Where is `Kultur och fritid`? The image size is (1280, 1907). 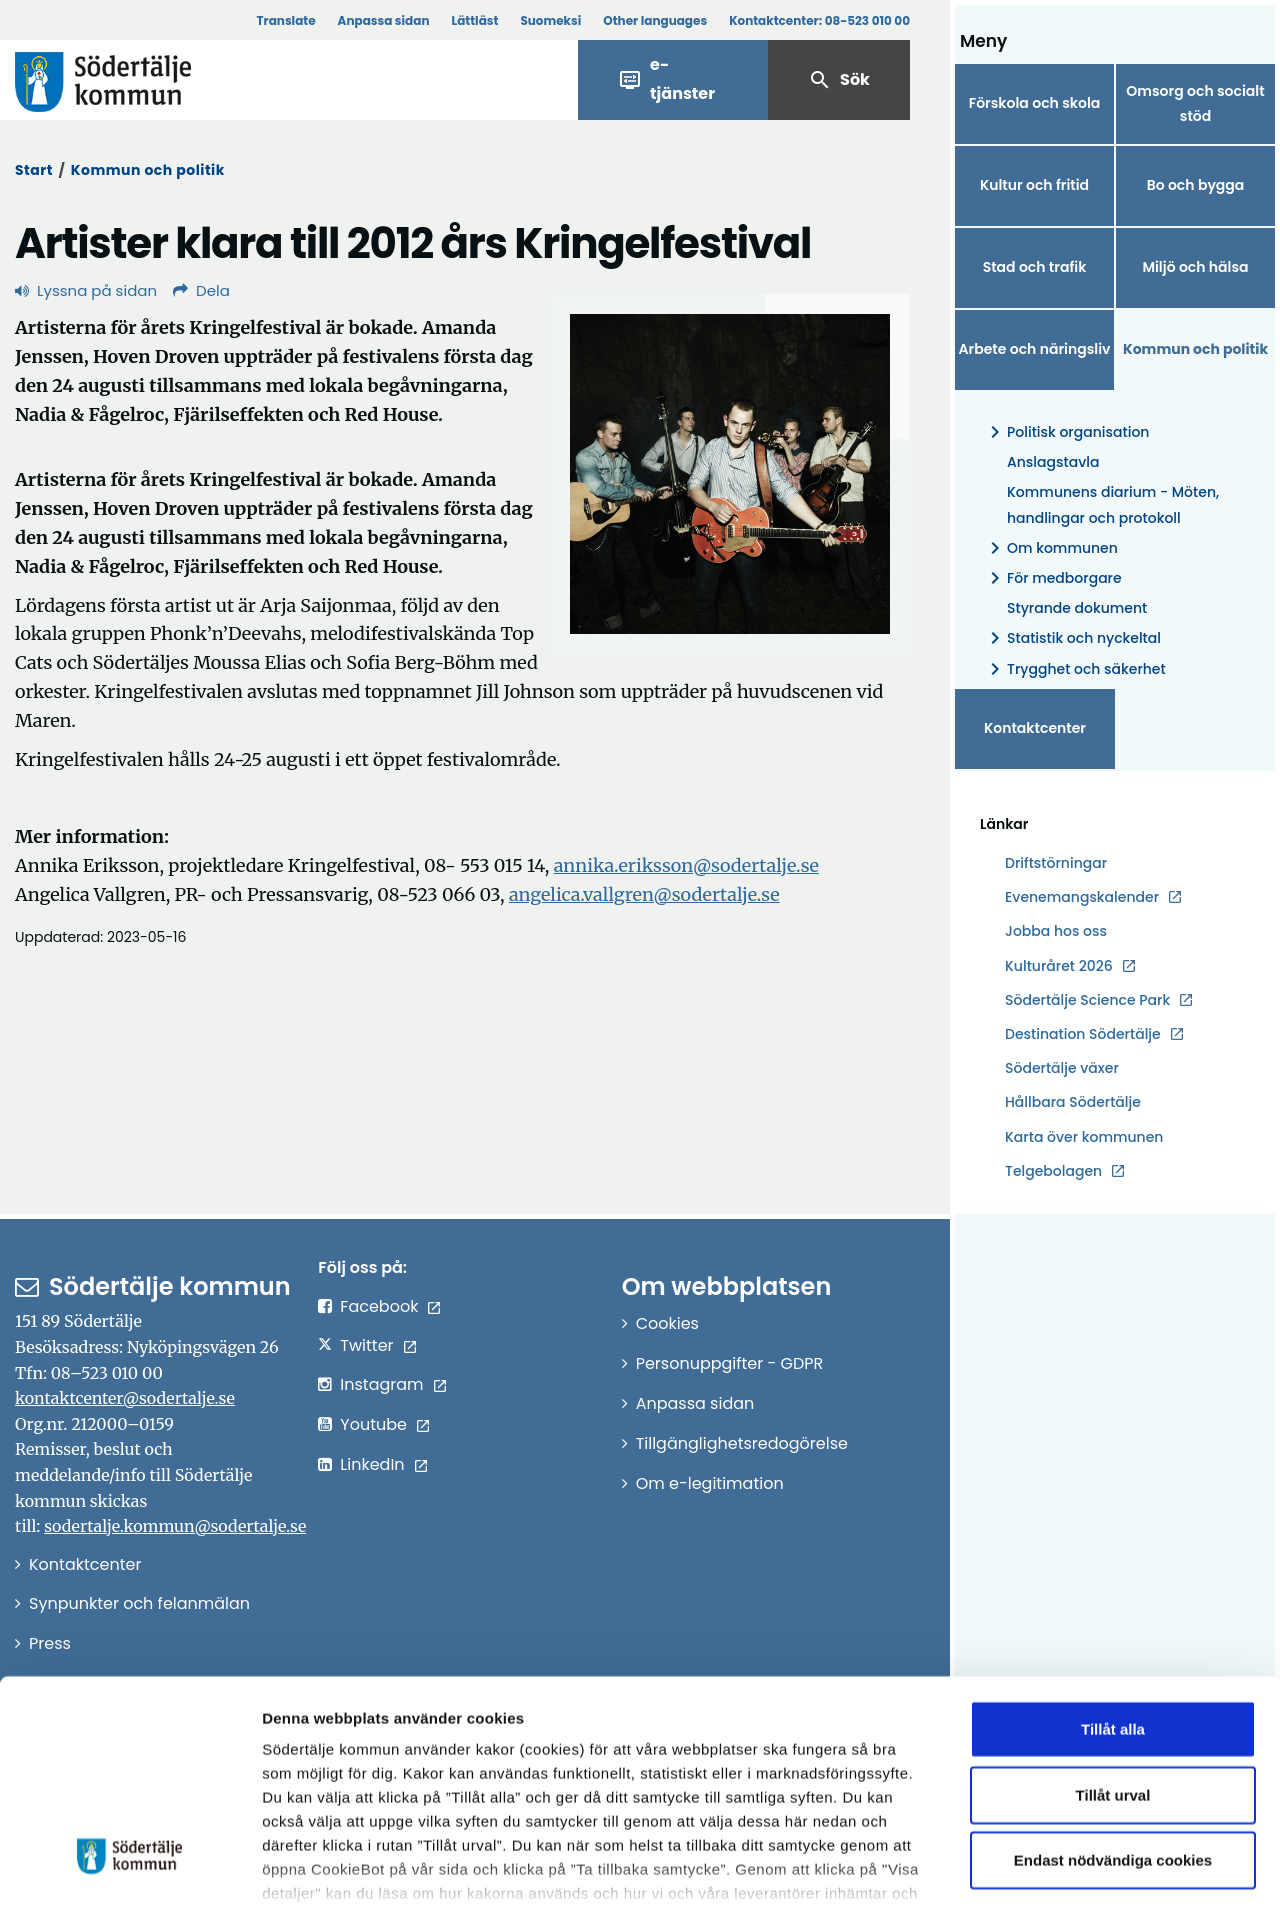 Kultur och fritid is located at coordinates (1034, 185).